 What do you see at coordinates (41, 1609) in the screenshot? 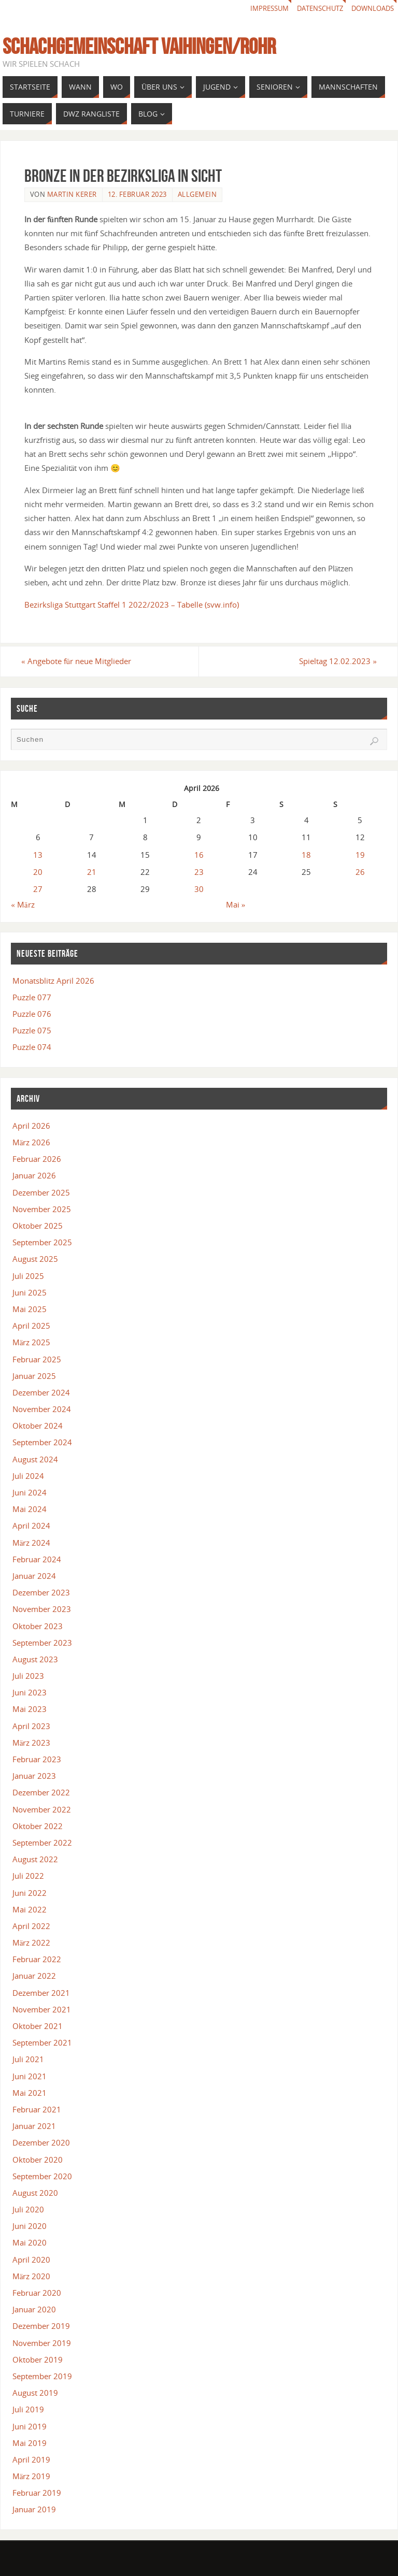
I see `November 2023` at bounding box center [41, 1609].